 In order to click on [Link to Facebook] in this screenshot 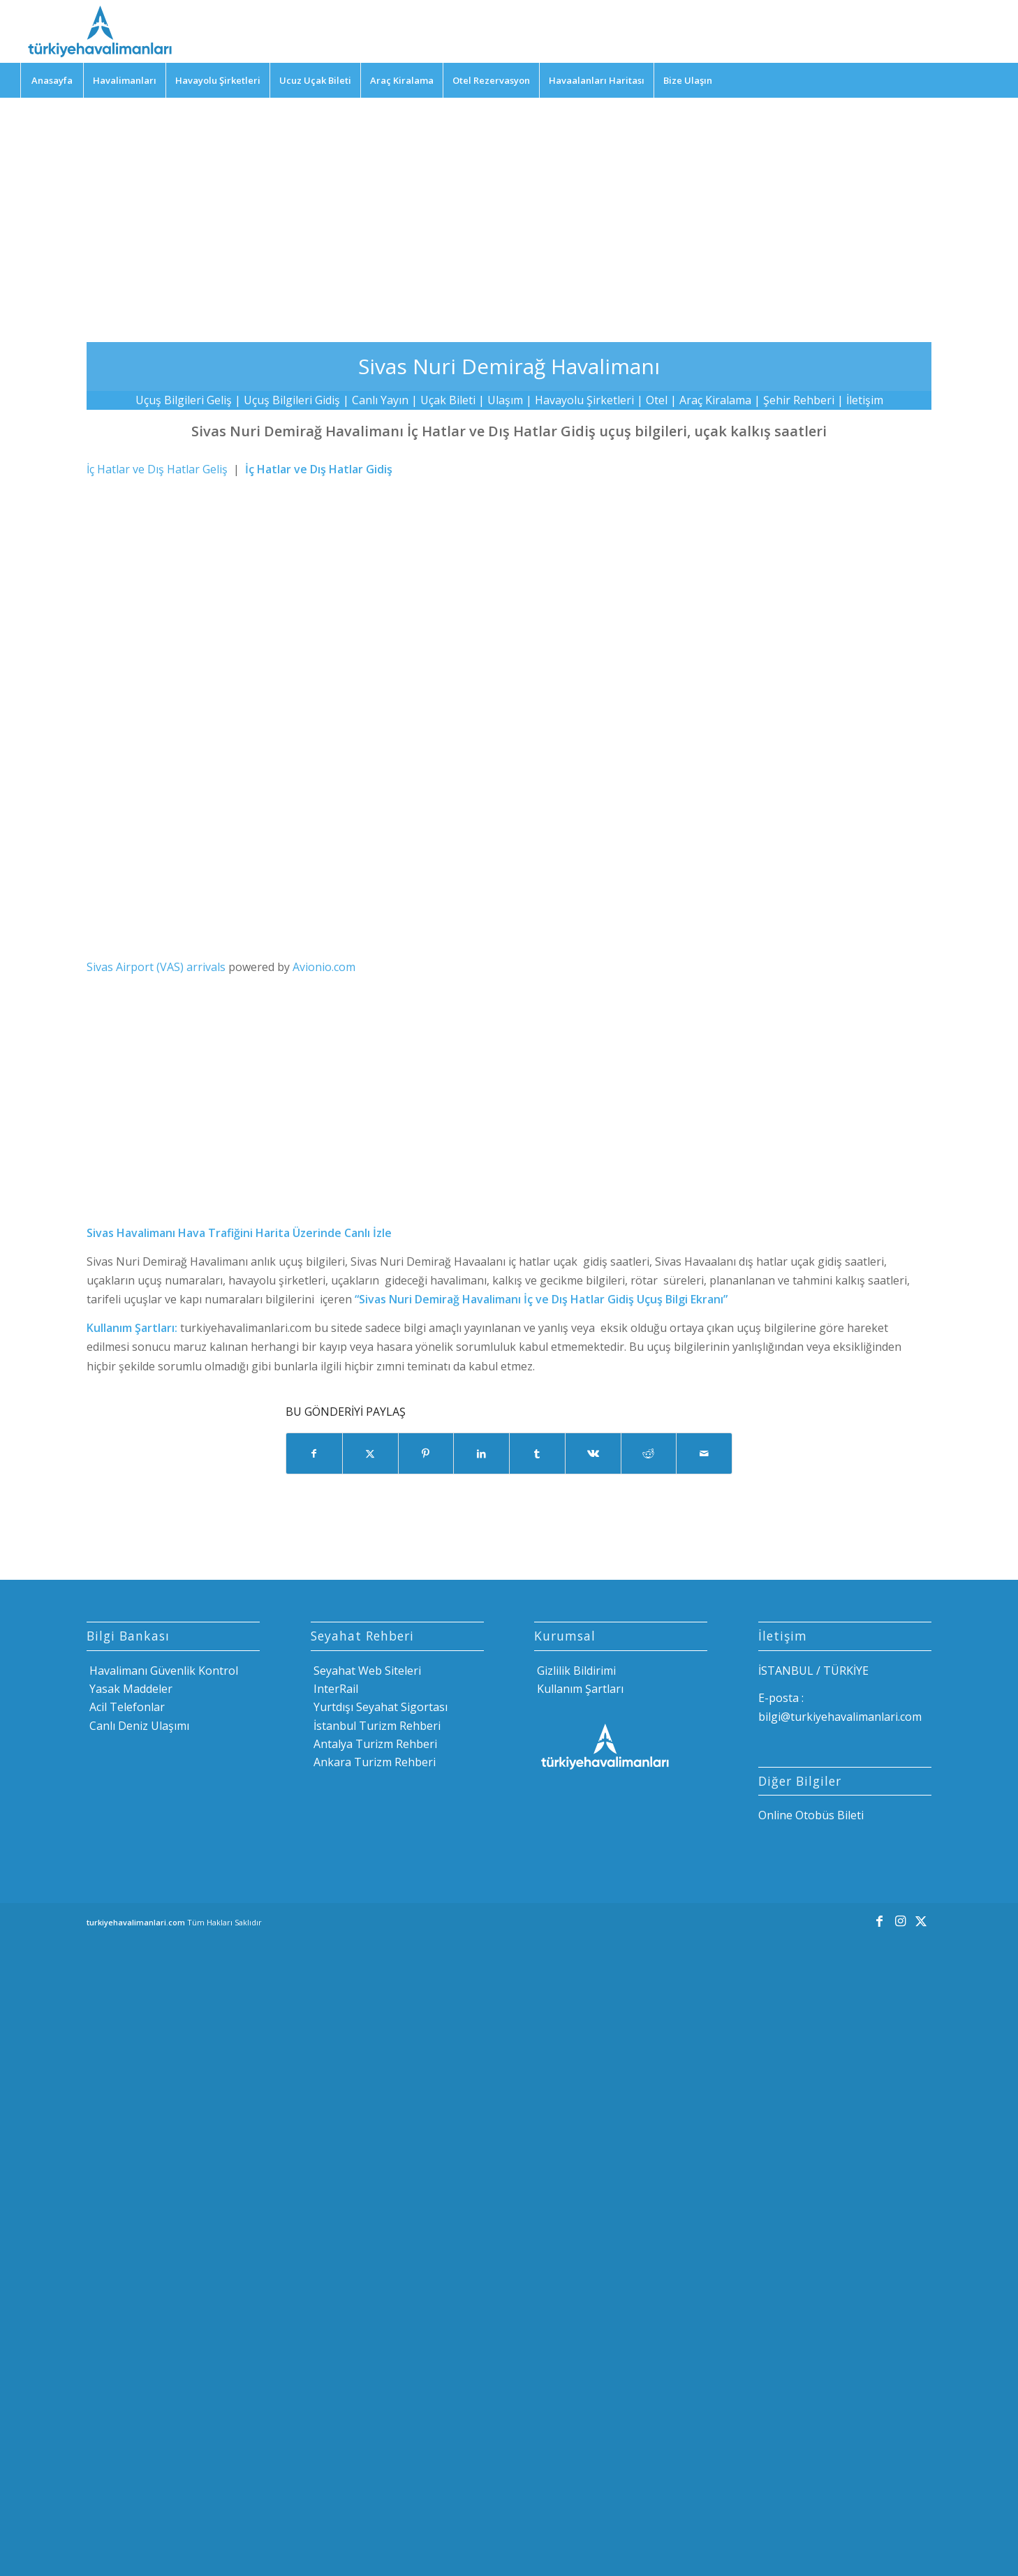, I will do `click(879, 1920)`.